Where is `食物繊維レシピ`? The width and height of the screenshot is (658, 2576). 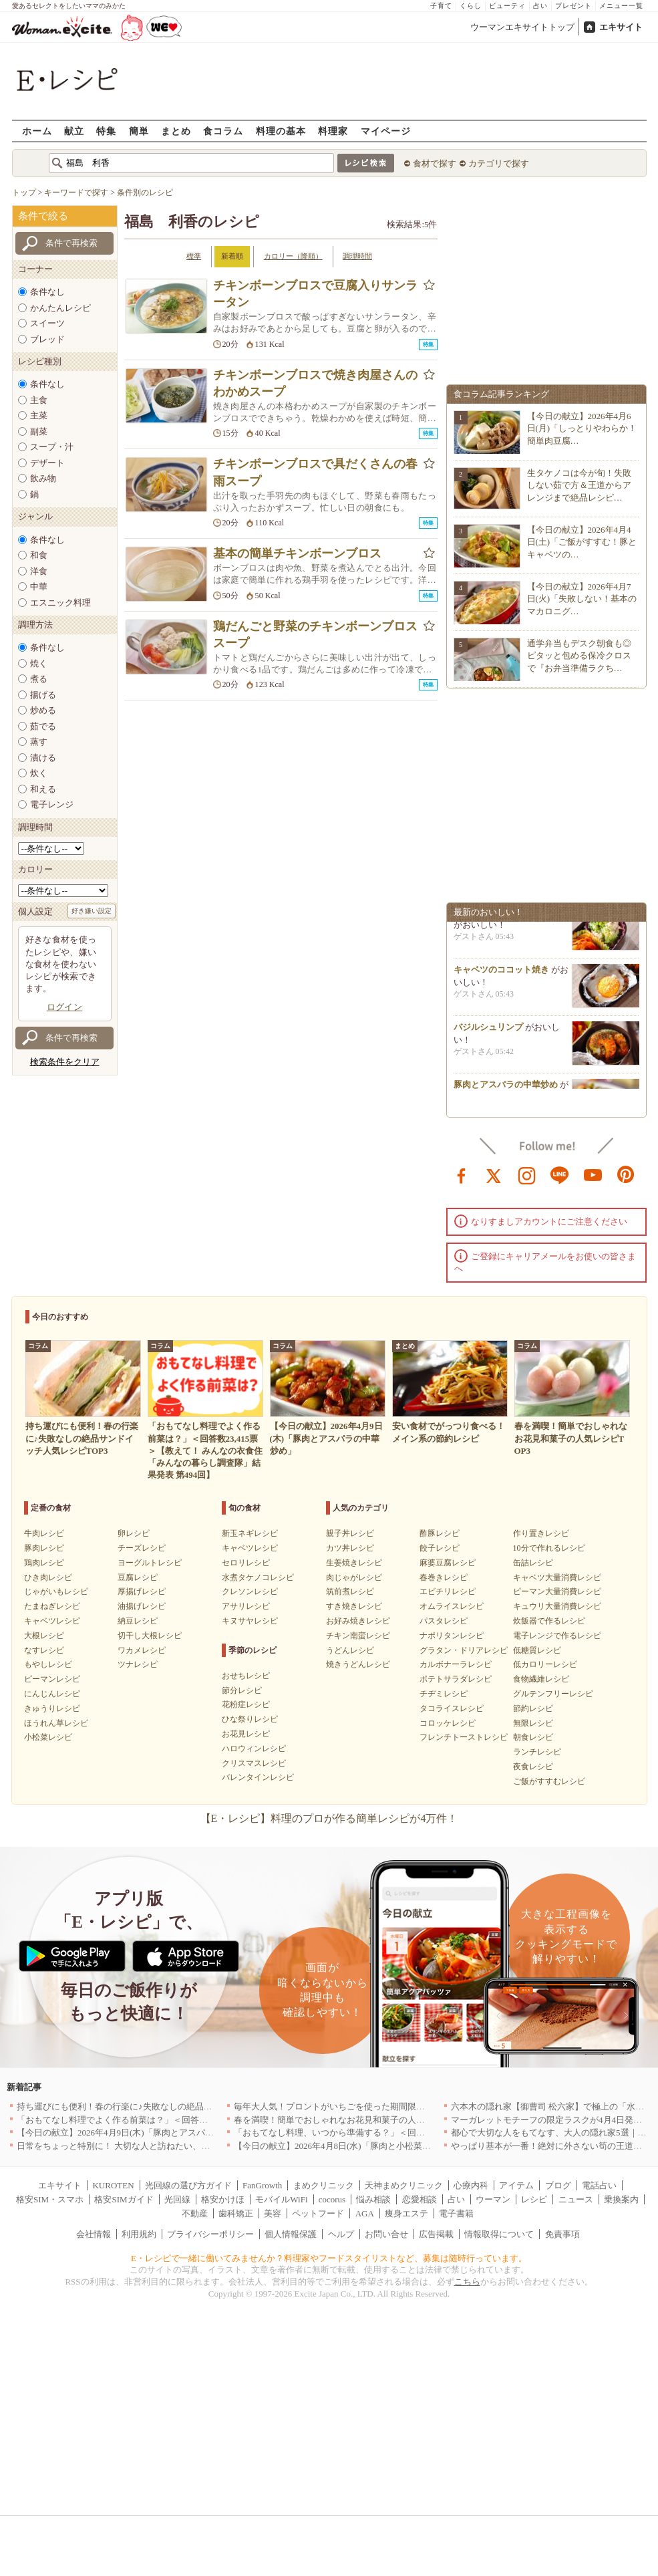
食物繊維レシピ is located at coordinates (541, 1679).